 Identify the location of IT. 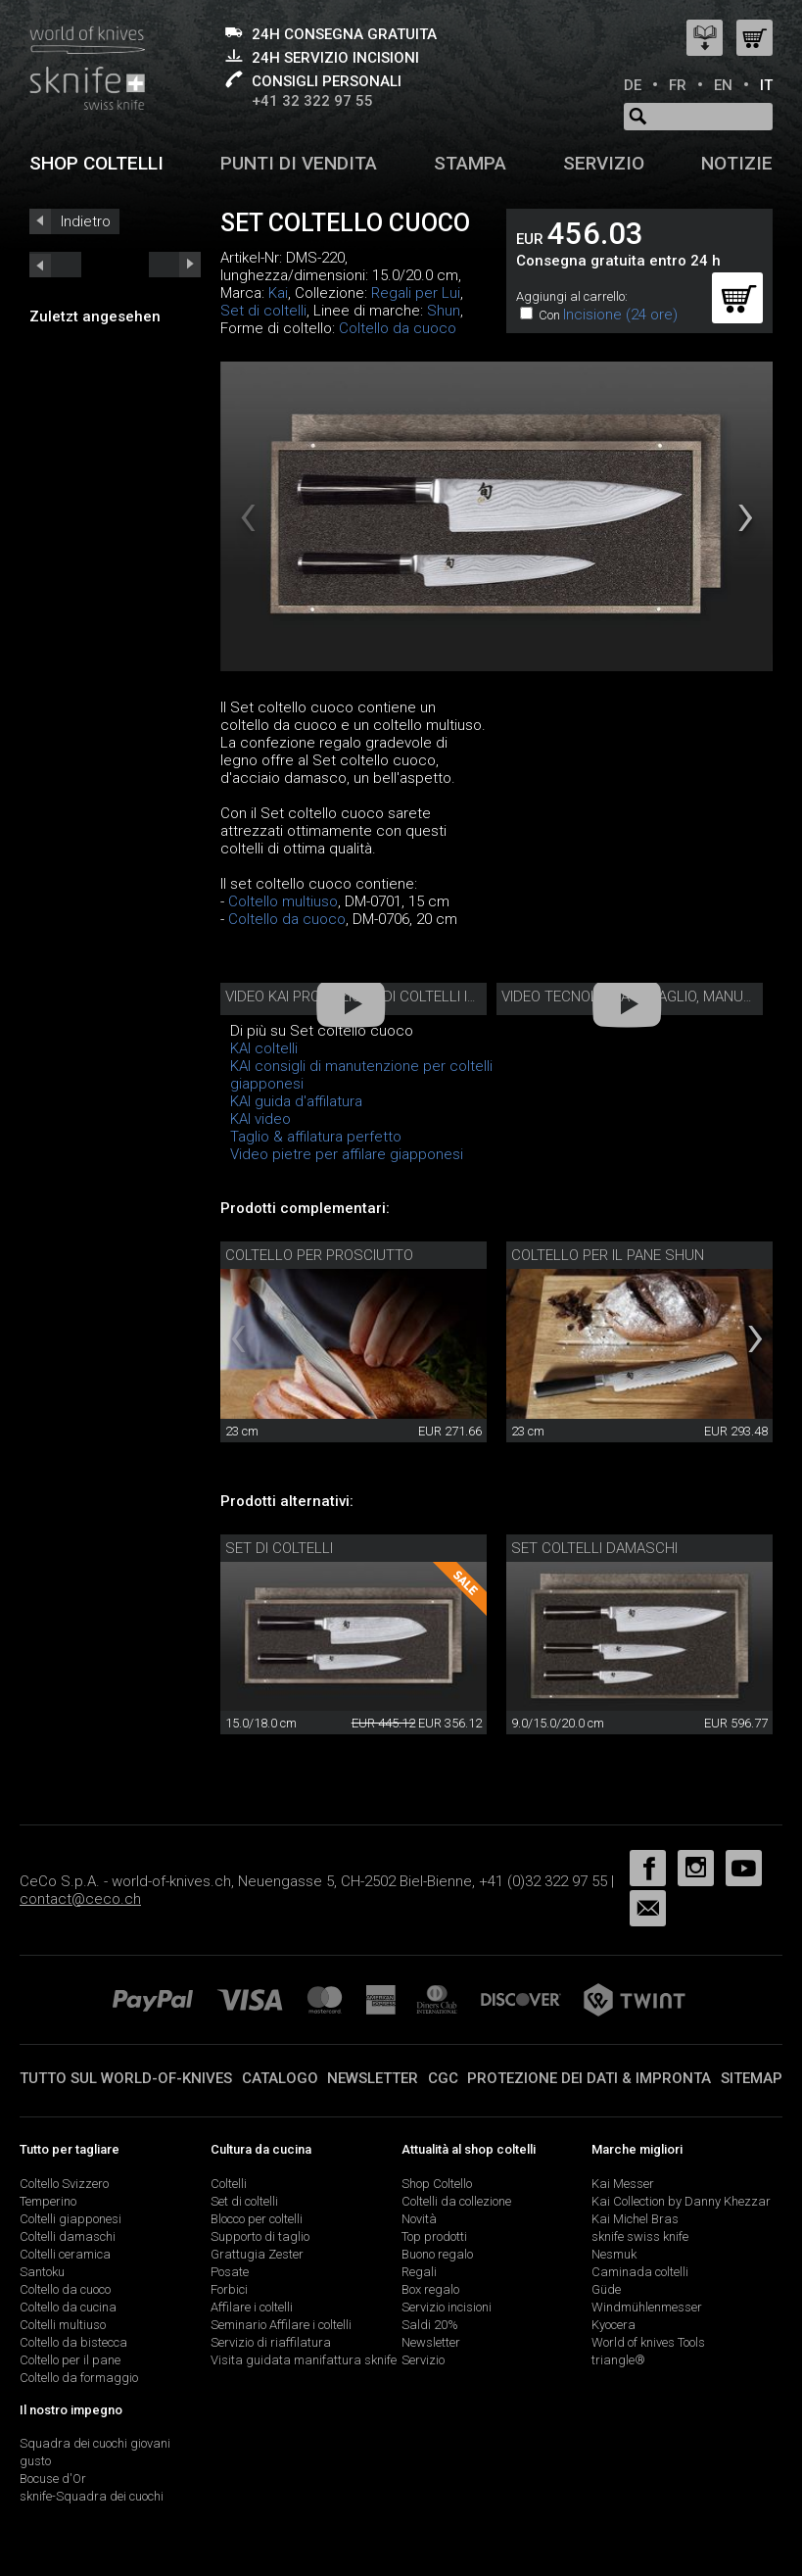
(766, 85).